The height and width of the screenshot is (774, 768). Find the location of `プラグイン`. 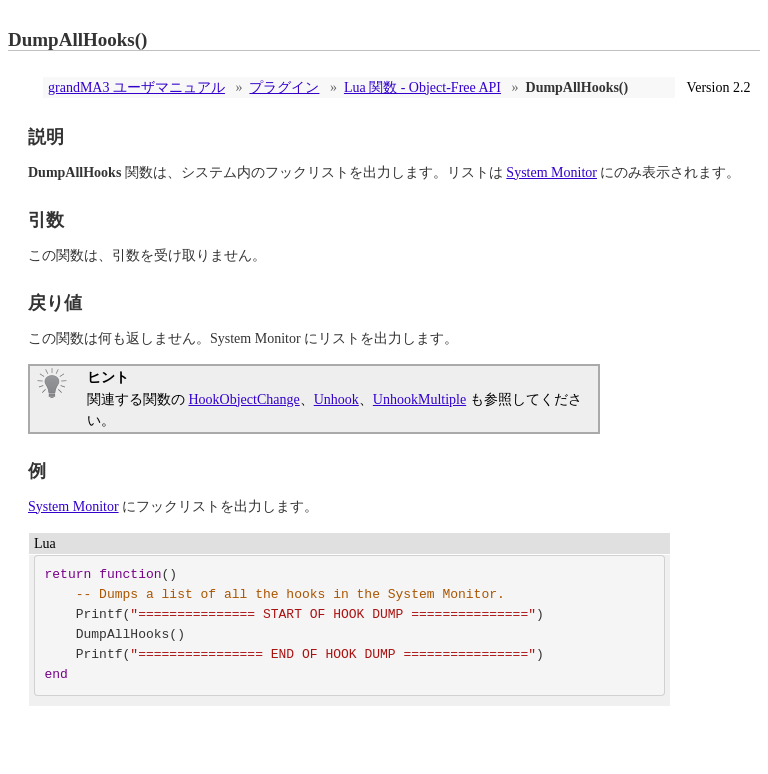

プラグイン is located at coordinates (284, 87).